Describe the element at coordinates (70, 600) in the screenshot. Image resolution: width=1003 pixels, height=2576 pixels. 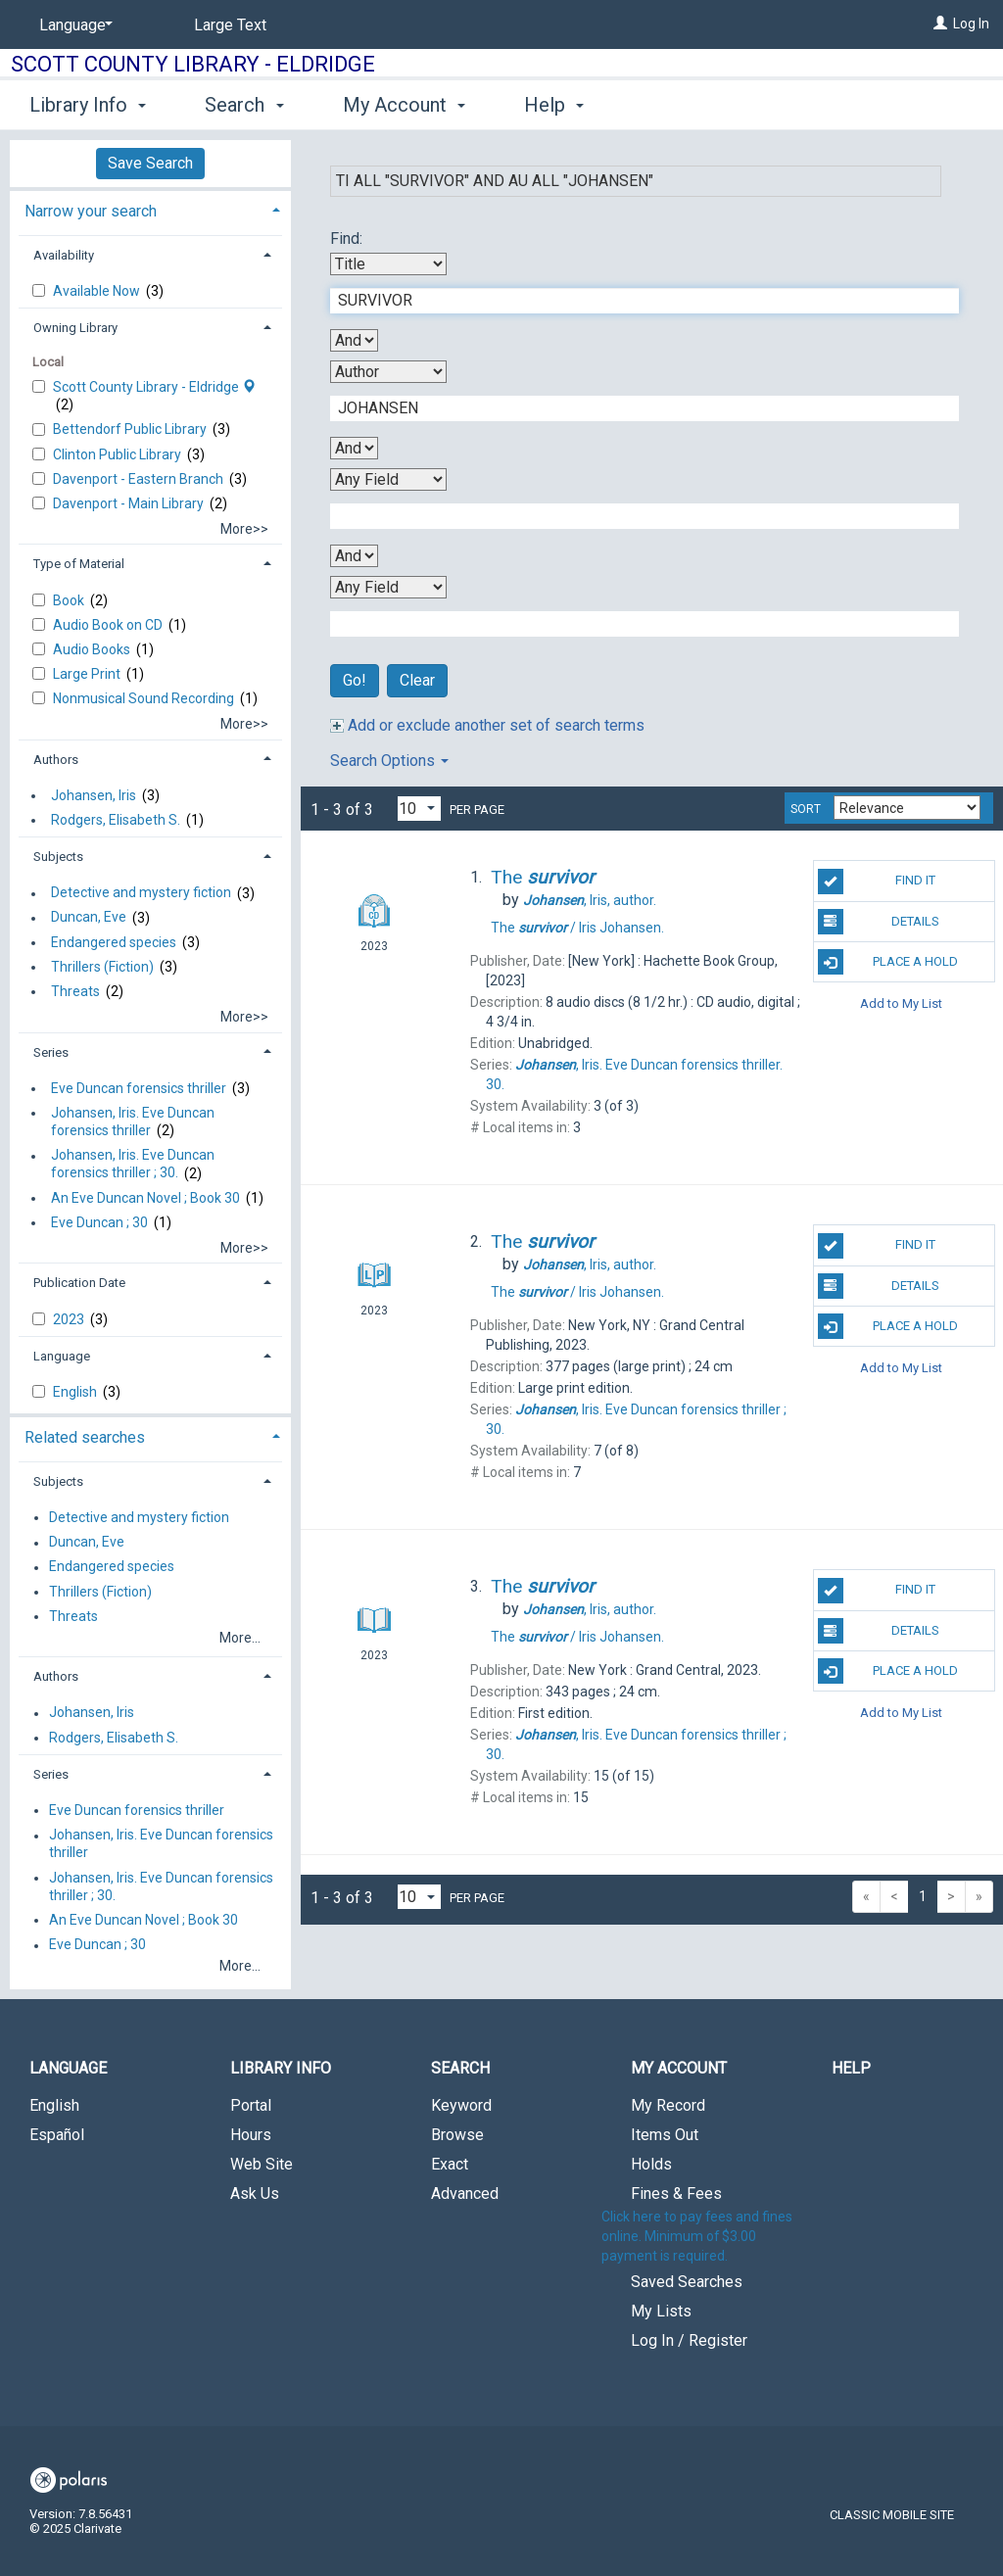
I see `Book` at that location.